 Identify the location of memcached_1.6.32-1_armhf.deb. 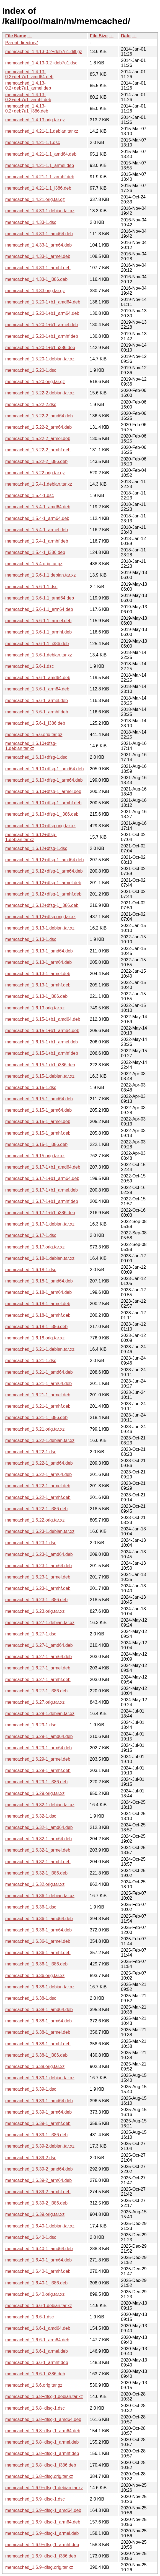
(38, 1861).